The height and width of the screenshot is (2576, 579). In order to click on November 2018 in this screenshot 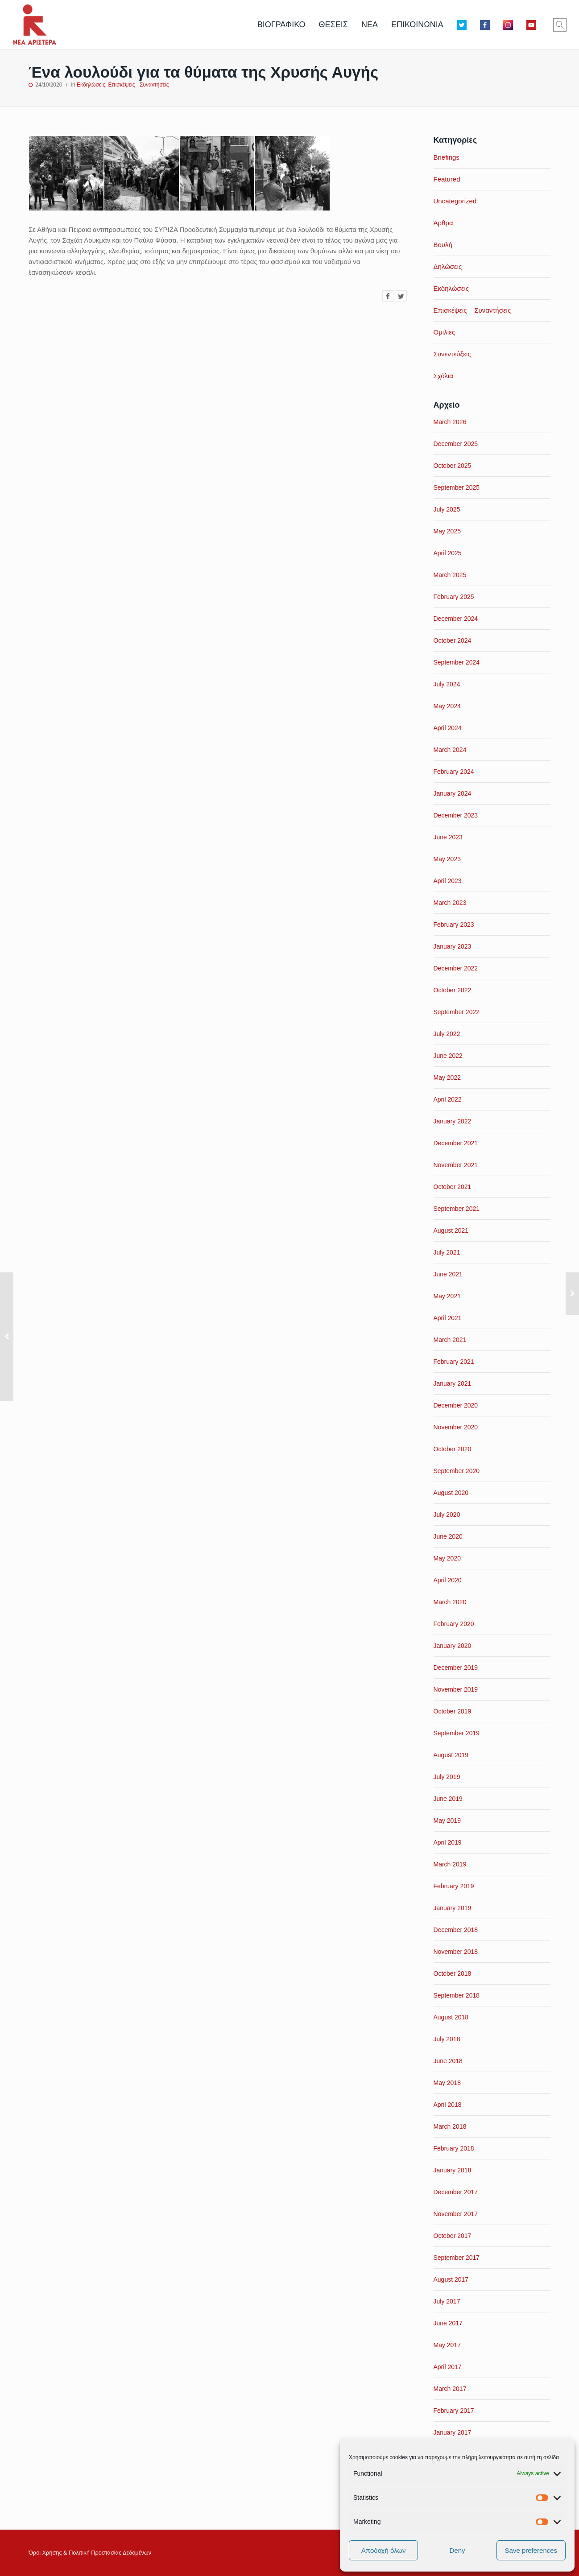, I will do `click(456, 1951)`.